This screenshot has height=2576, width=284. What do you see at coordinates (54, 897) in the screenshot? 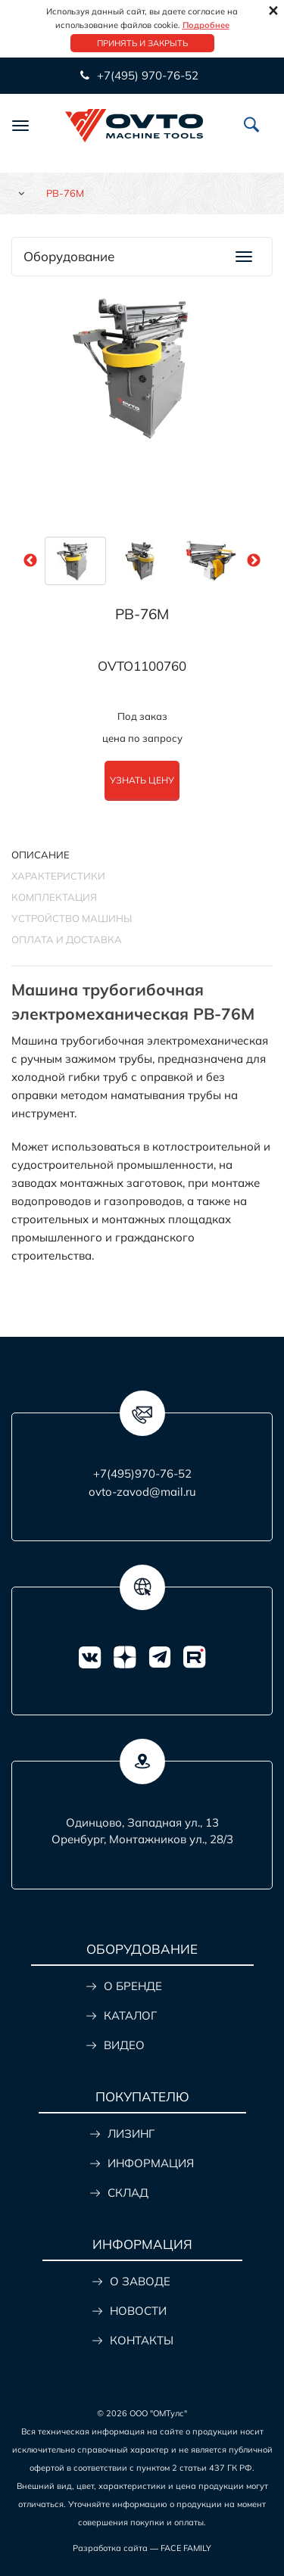
I see `КОМПЛЕКТАЦИЯ [tab]` at bounding box center [54, 897].